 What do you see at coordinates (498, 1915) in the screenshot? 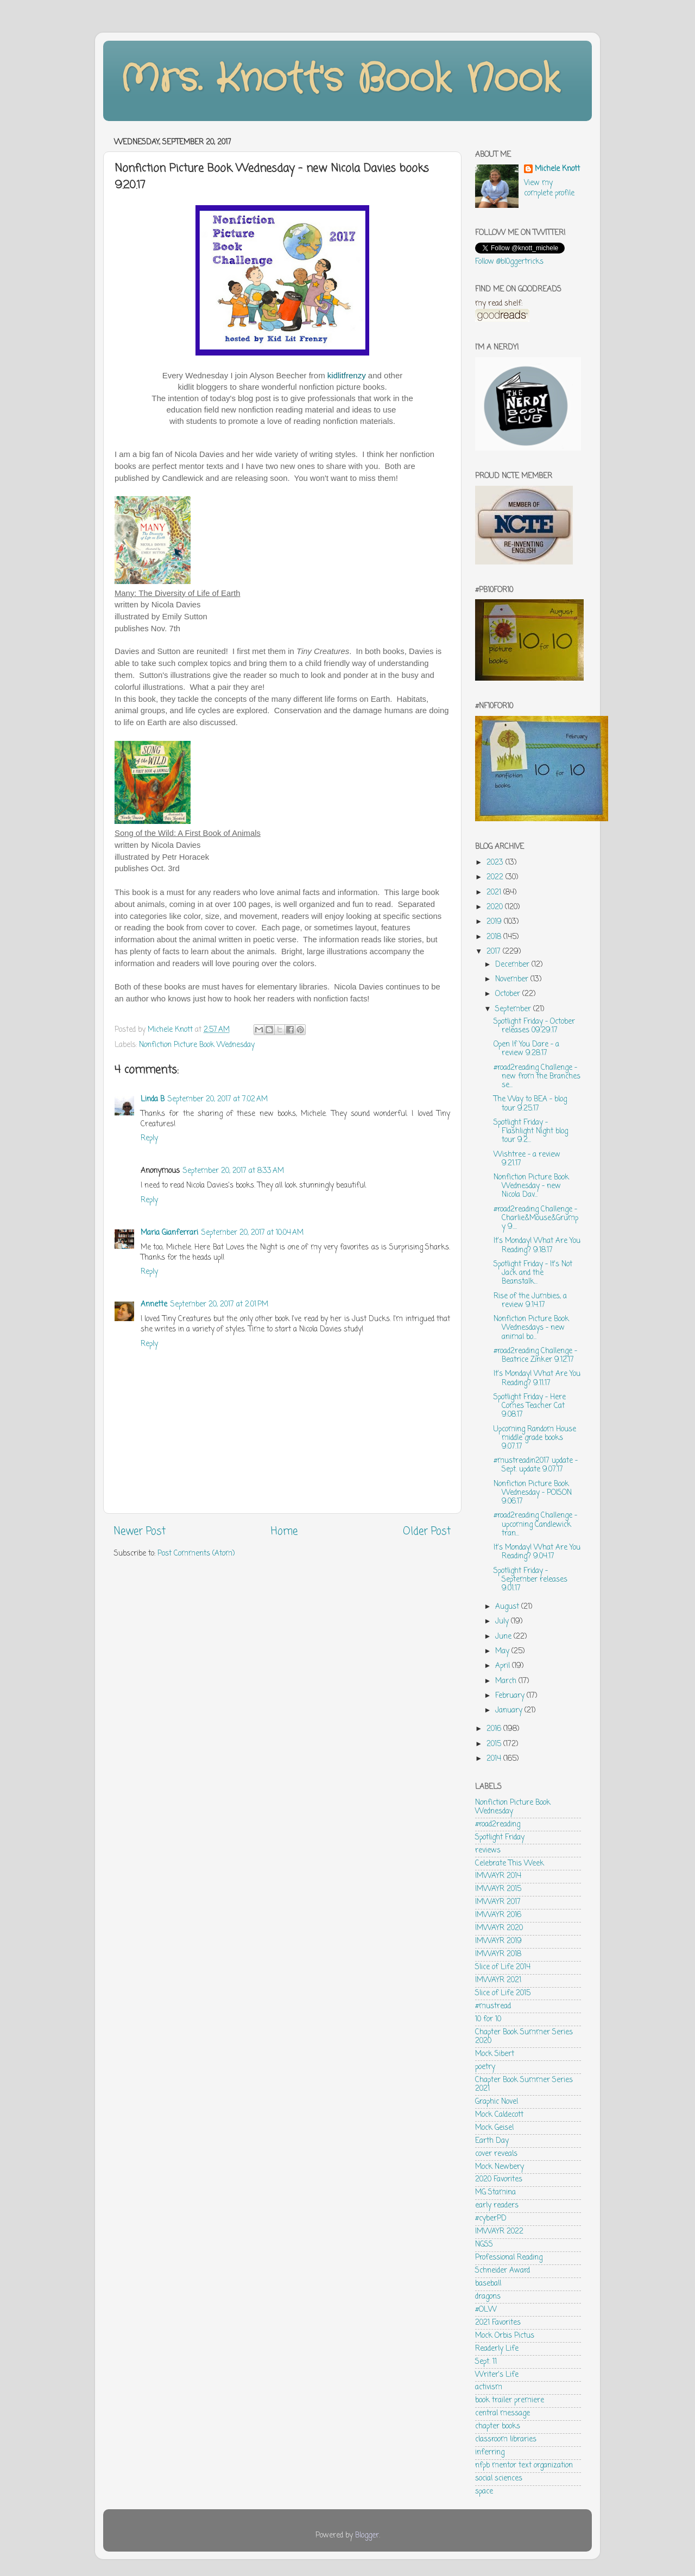
I see `IMWAYR 2016` at bounding box center [498, 1915].